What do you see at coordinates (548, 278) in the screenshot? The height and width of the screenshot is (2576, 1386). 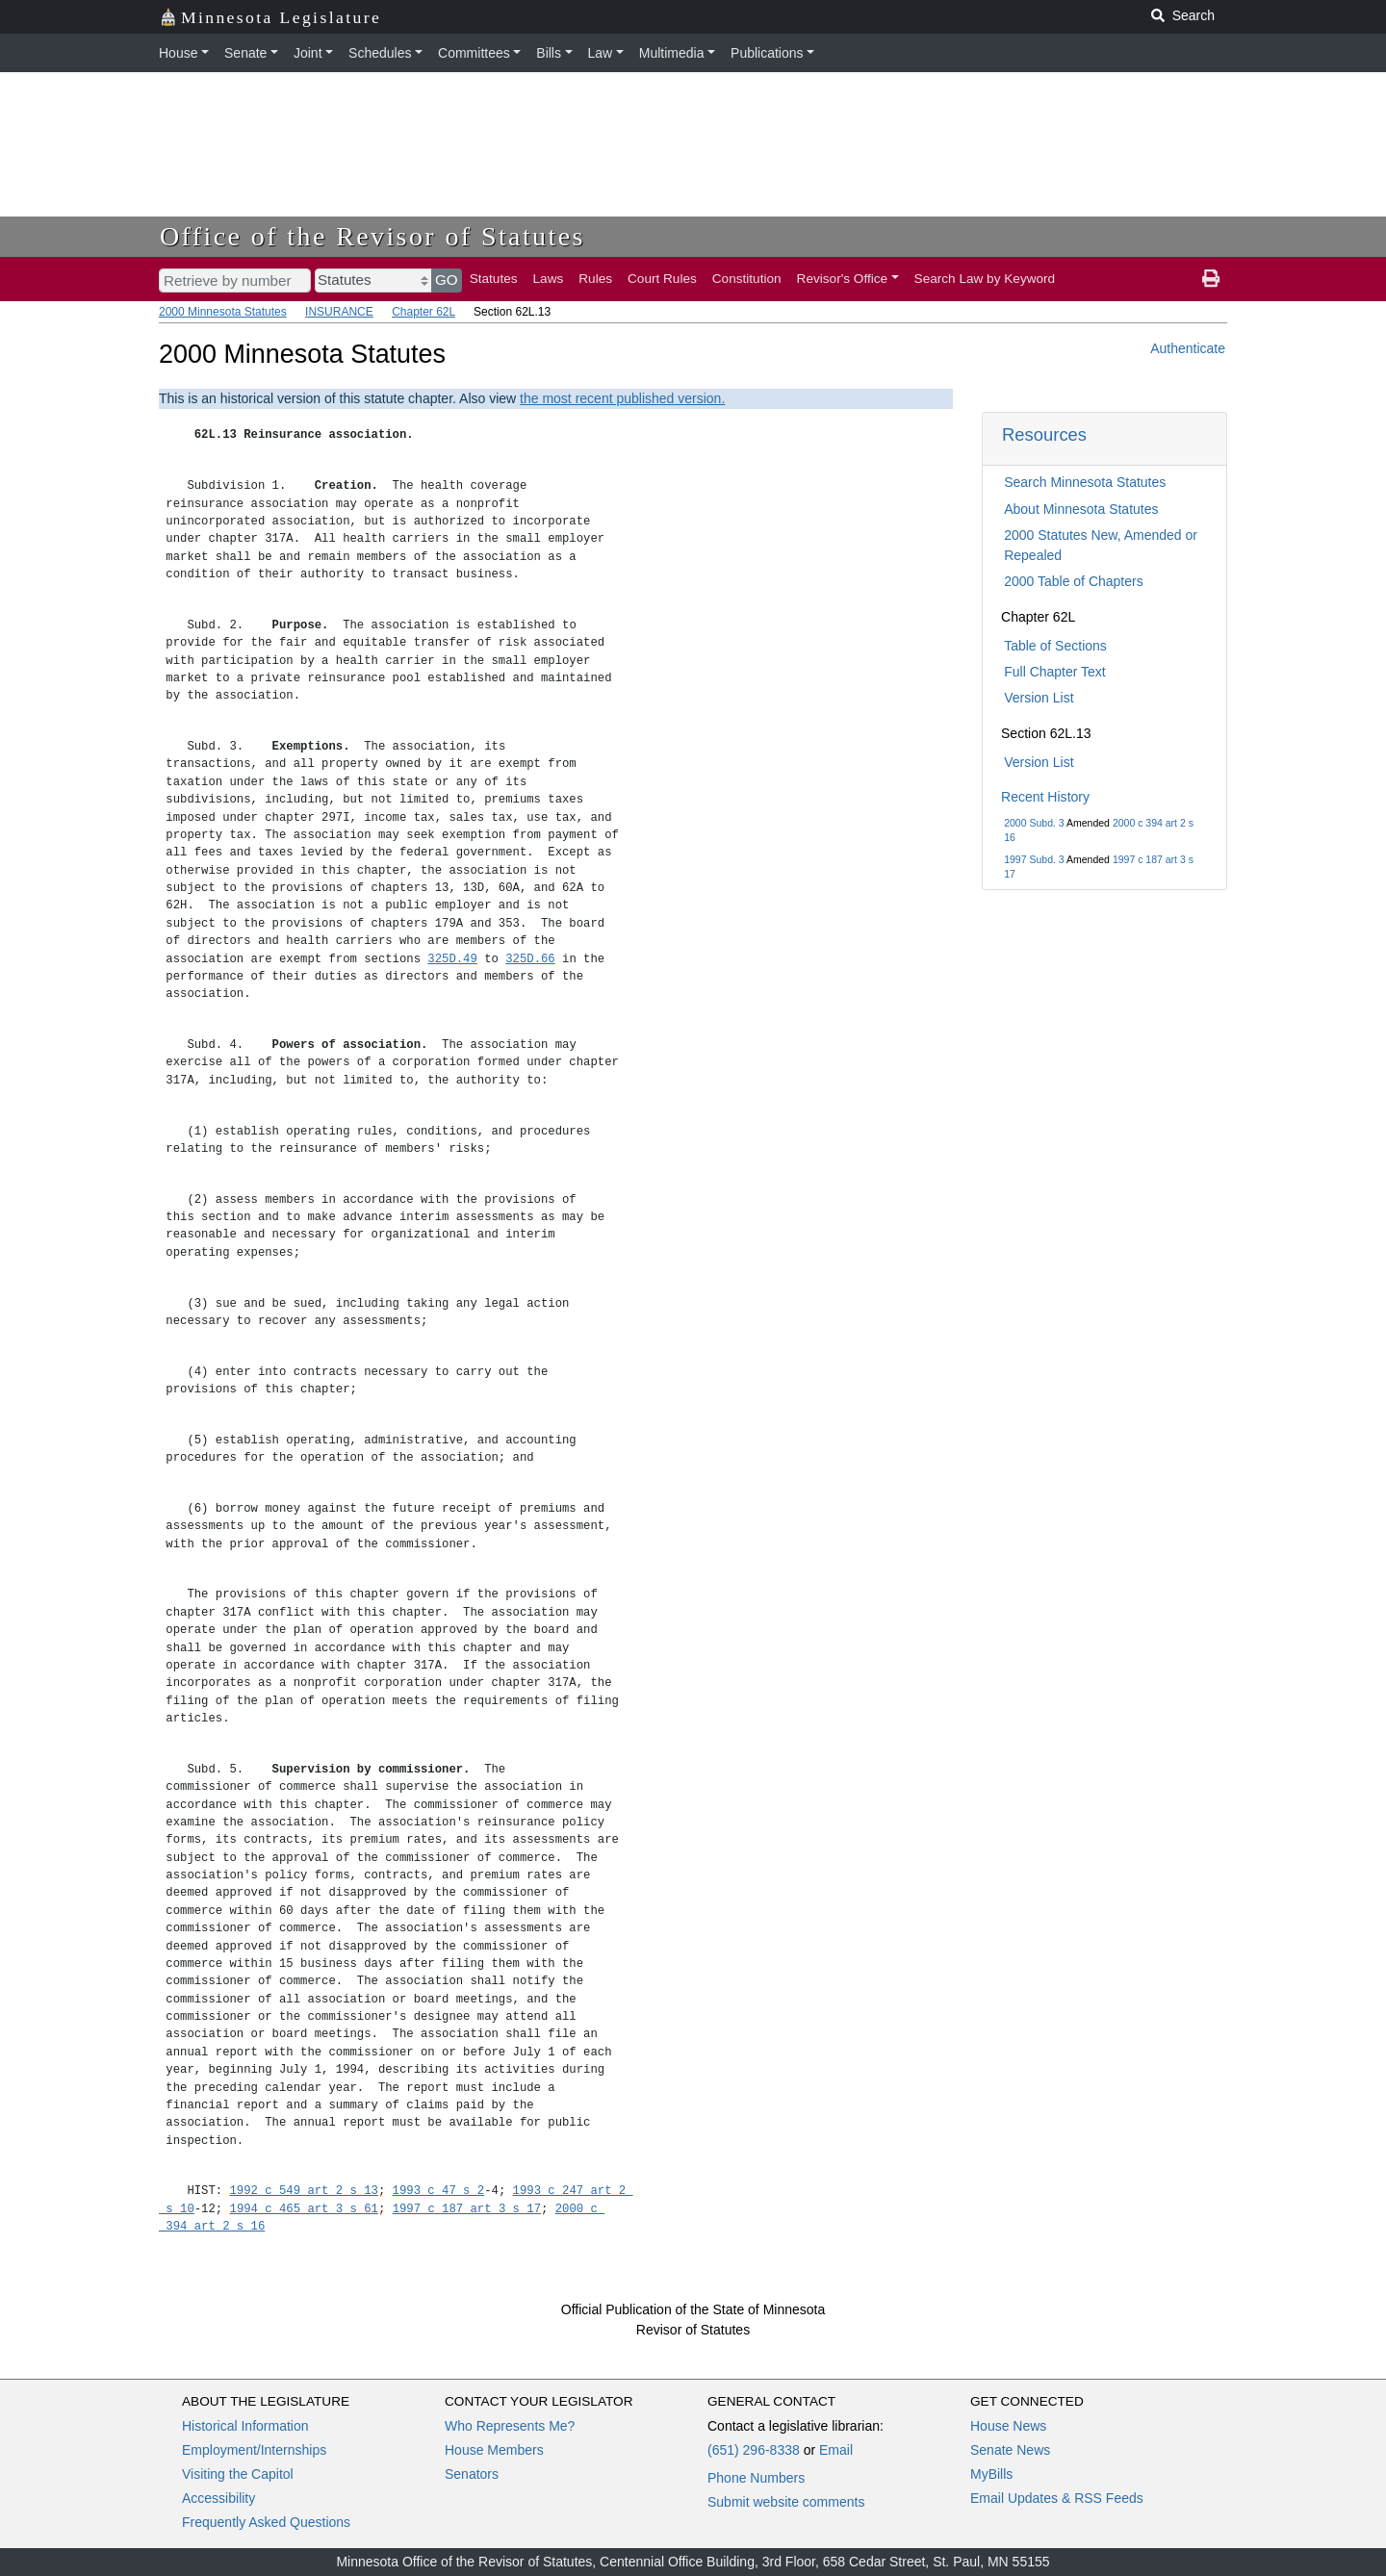 I see `Laws` at bounding box center [548, 278].